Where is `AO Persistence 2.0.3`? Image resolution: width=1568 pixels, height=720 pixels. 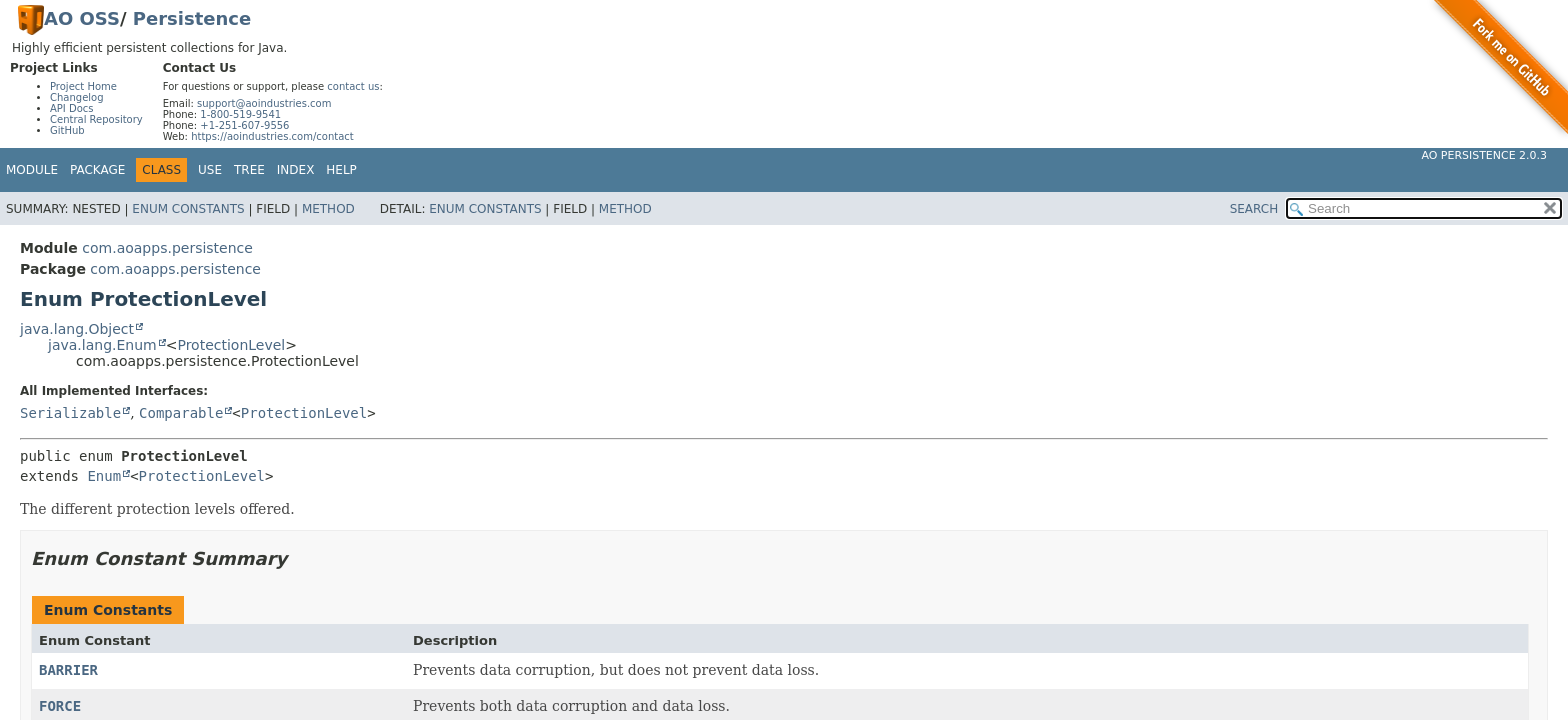
AO Persistence 2.0.3 is located at coordinates (1484, 155).